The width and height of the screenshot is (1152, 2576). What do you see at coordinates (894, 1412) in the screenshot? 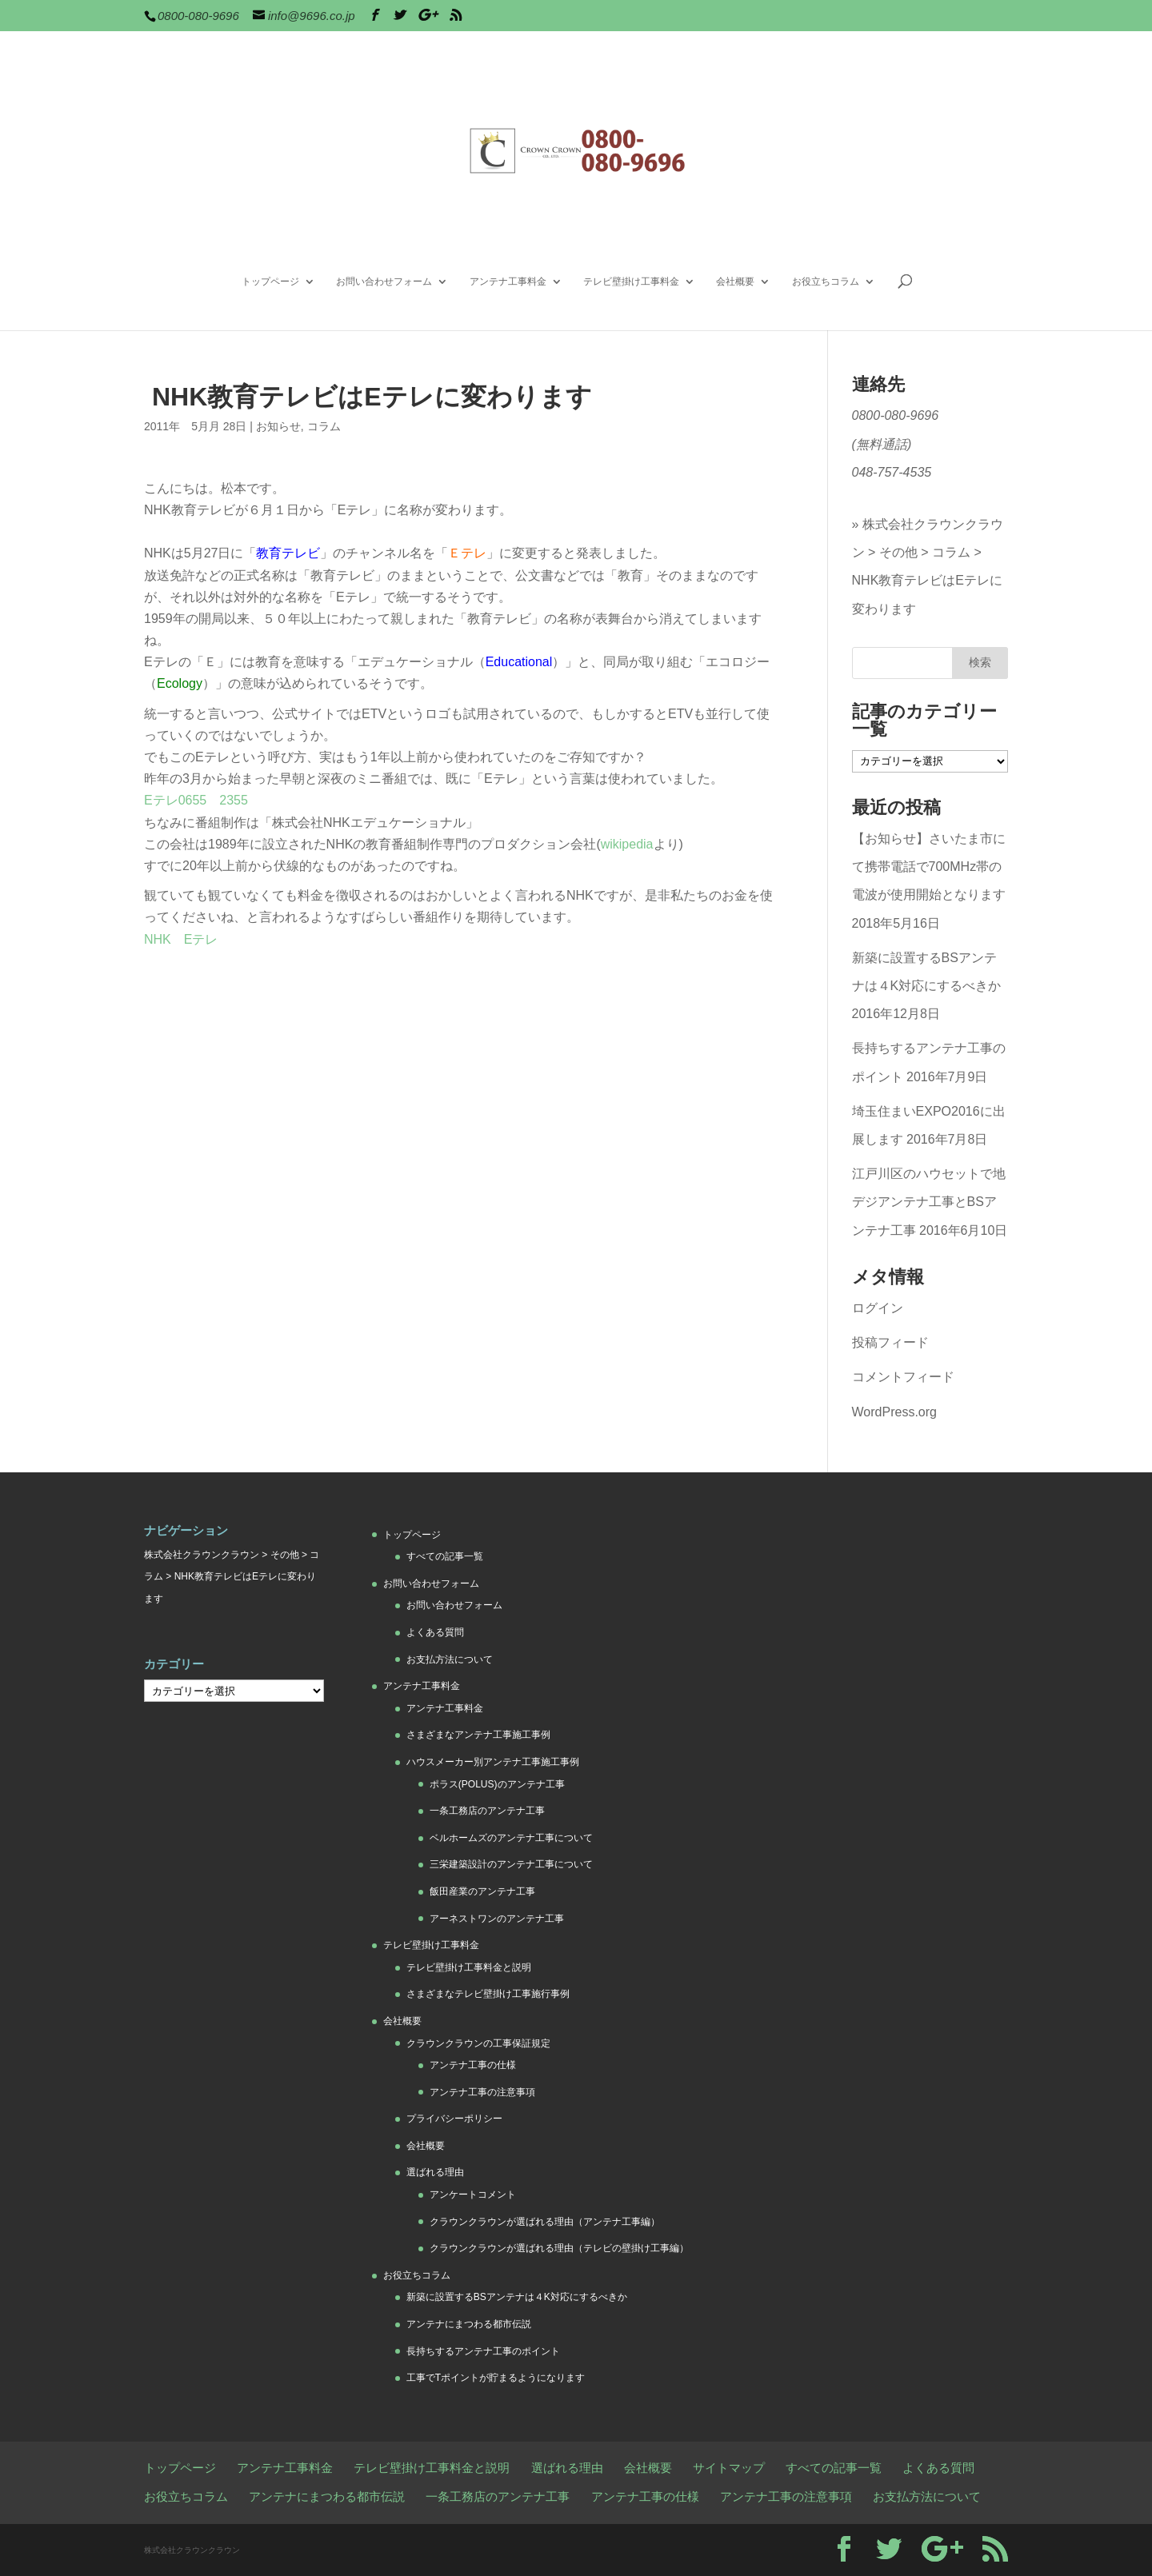
I see `WordPress.org` at bounding box center [894, 1412].